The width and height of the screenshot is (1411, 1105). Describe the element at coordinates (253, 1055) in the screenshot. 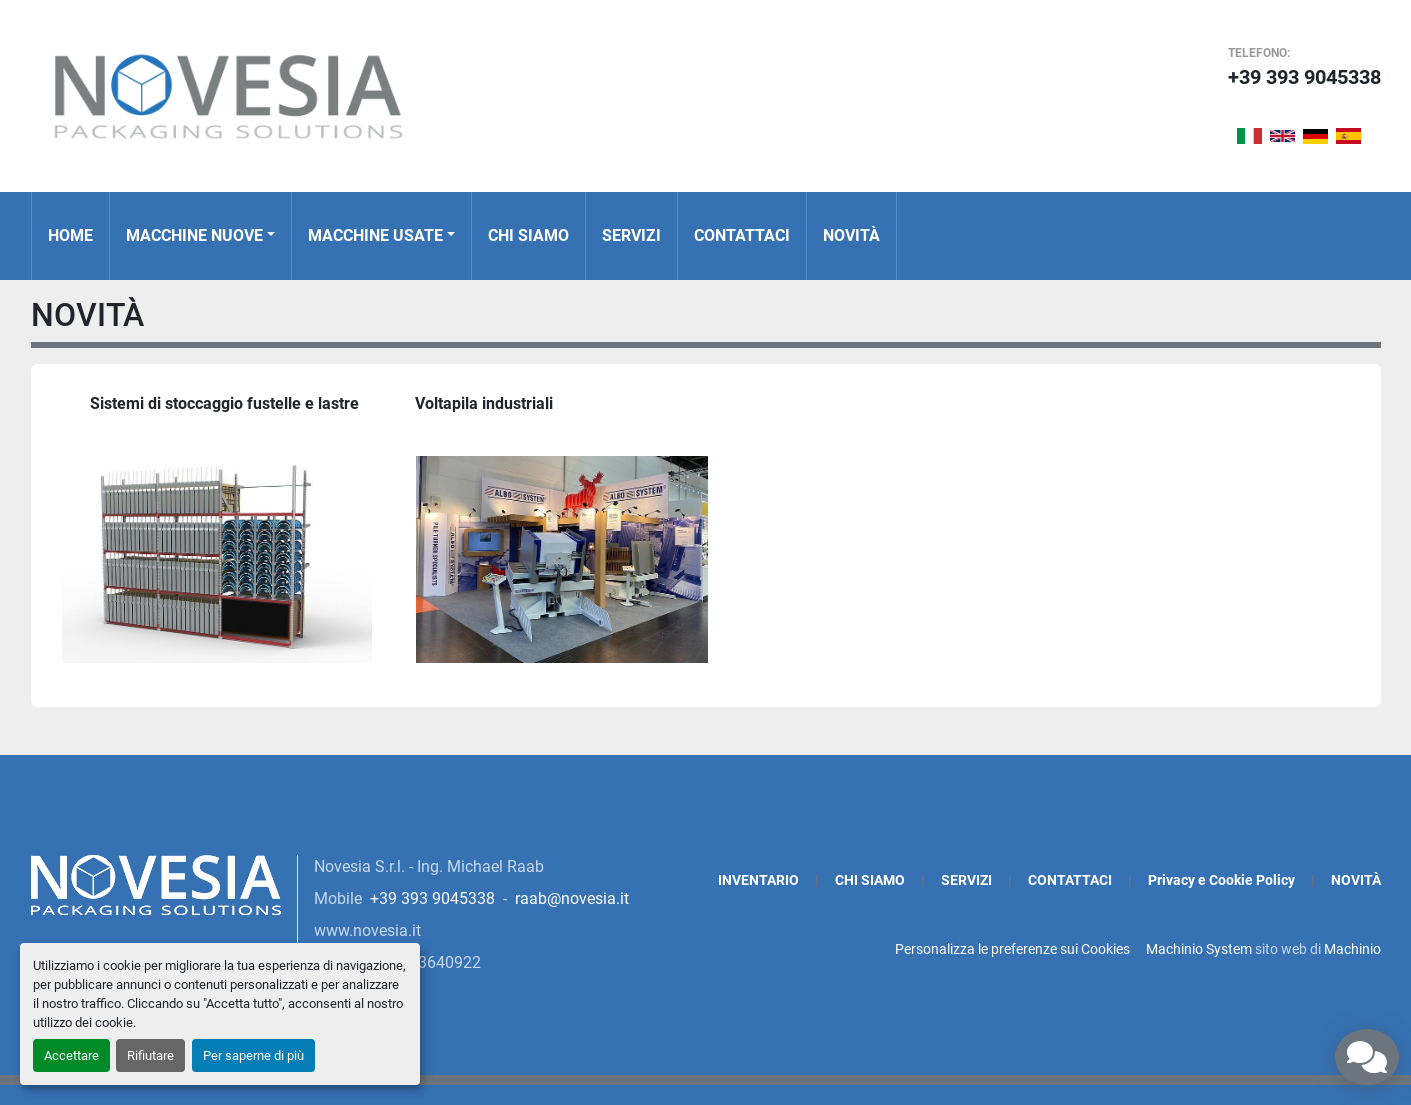

I see `Per saperne di più` at that location.